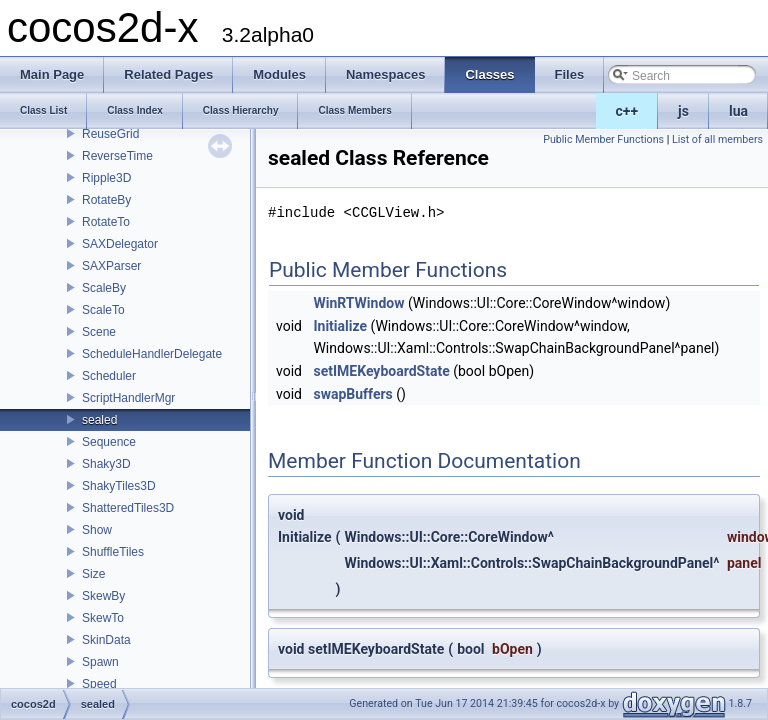 This screenshot has height=720, width=768. Describe the element at coordinates (603, 139) in the screenshot. I see `Public Member Functions` at that location.